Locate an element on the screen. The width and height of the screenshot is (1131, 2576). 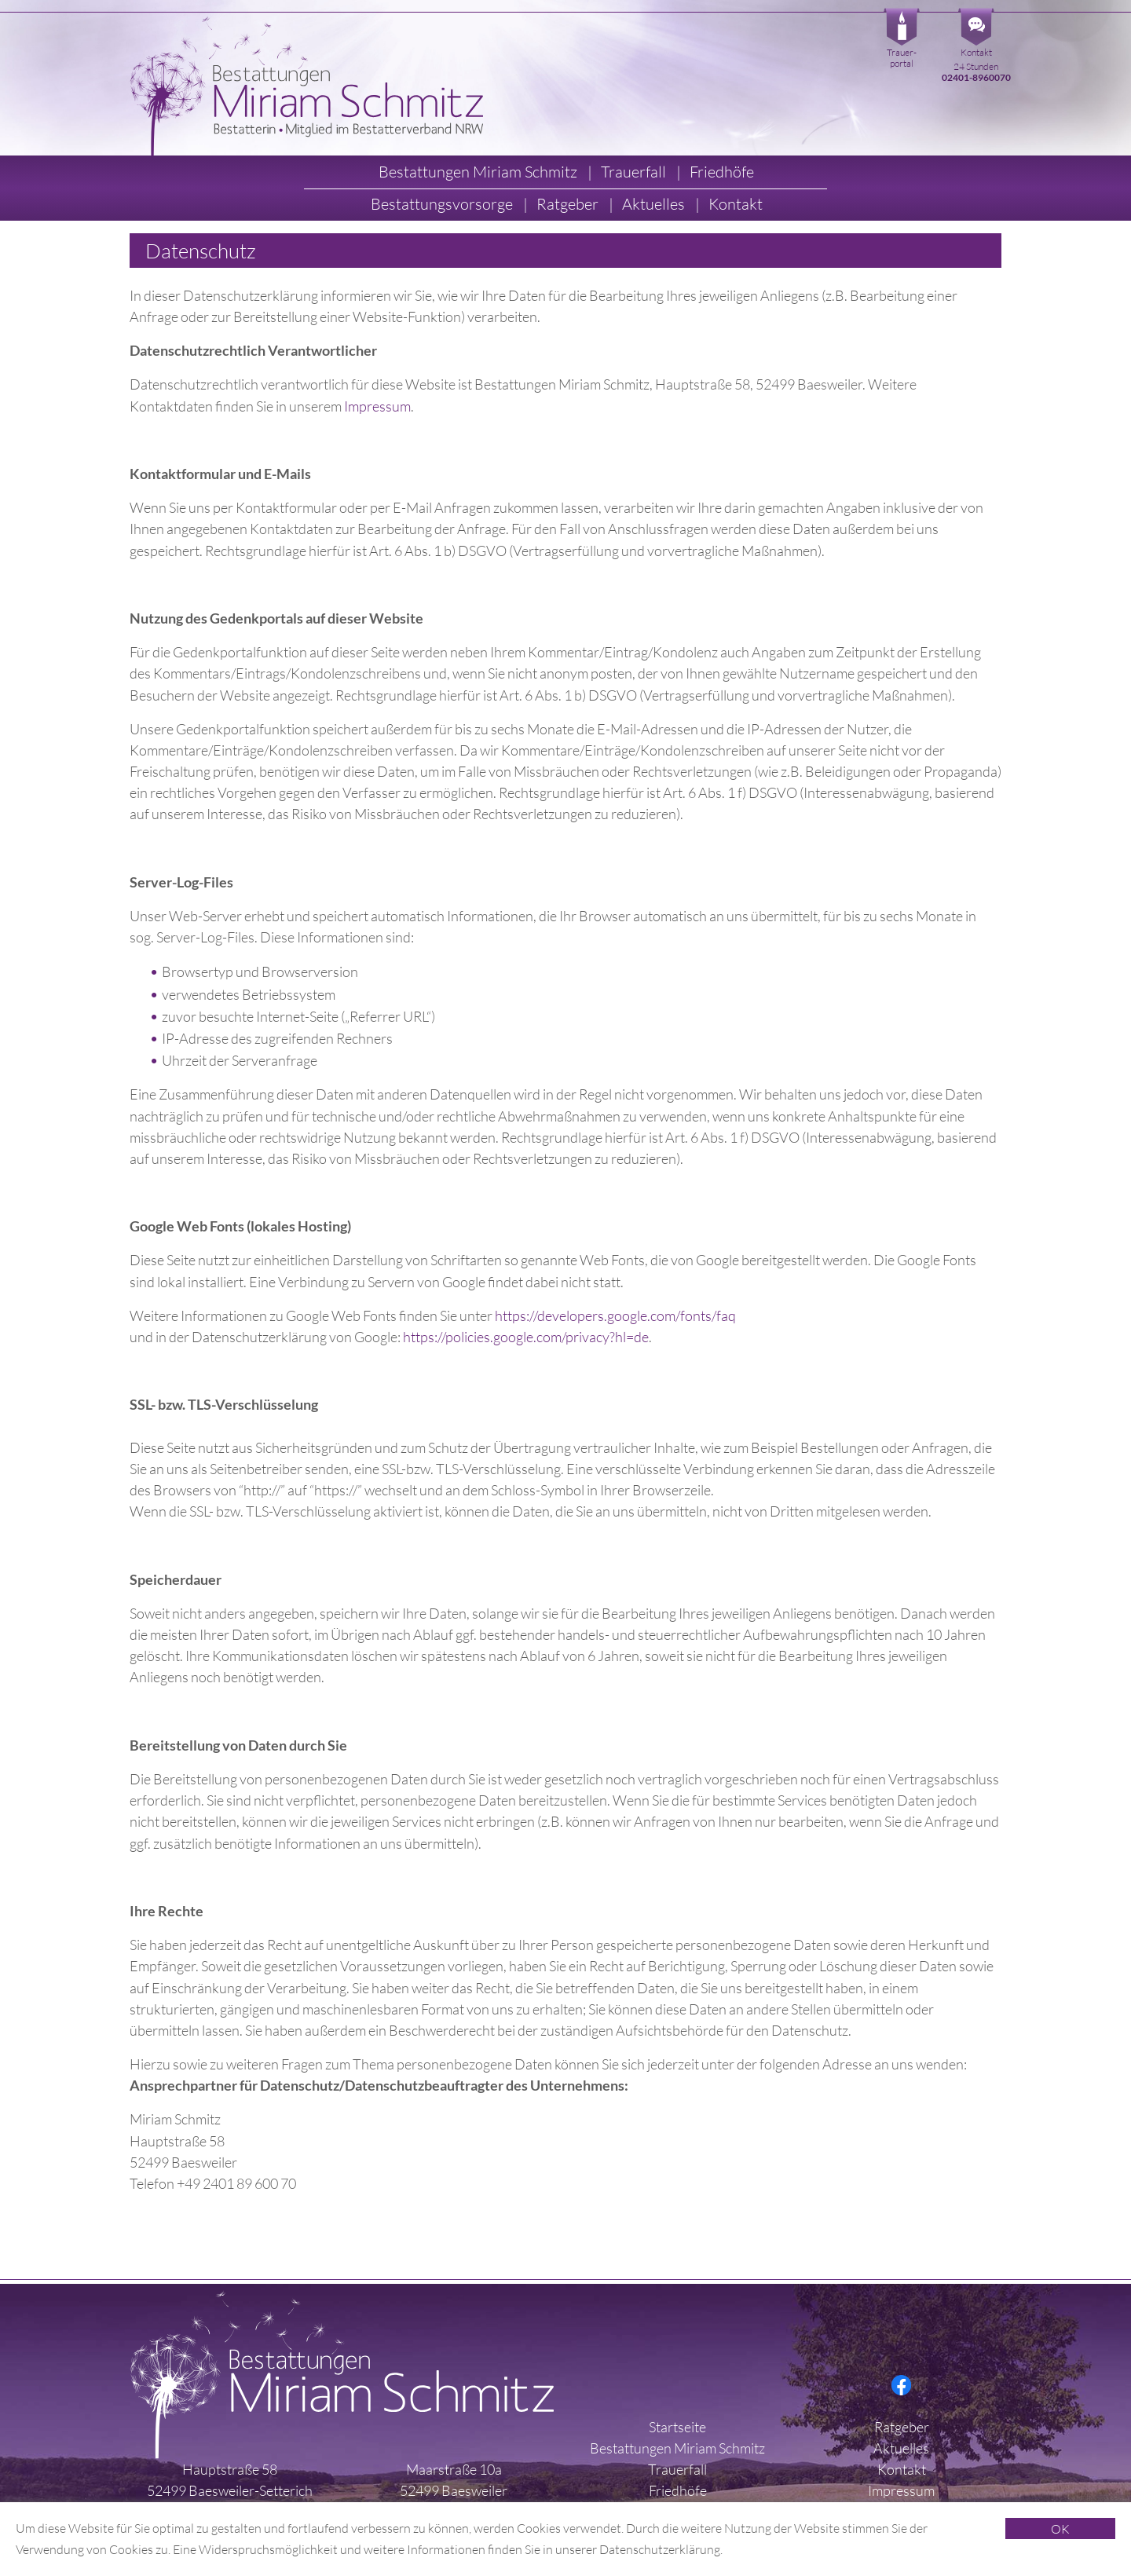
Ratgeber is located at coordinates (901, 2426).